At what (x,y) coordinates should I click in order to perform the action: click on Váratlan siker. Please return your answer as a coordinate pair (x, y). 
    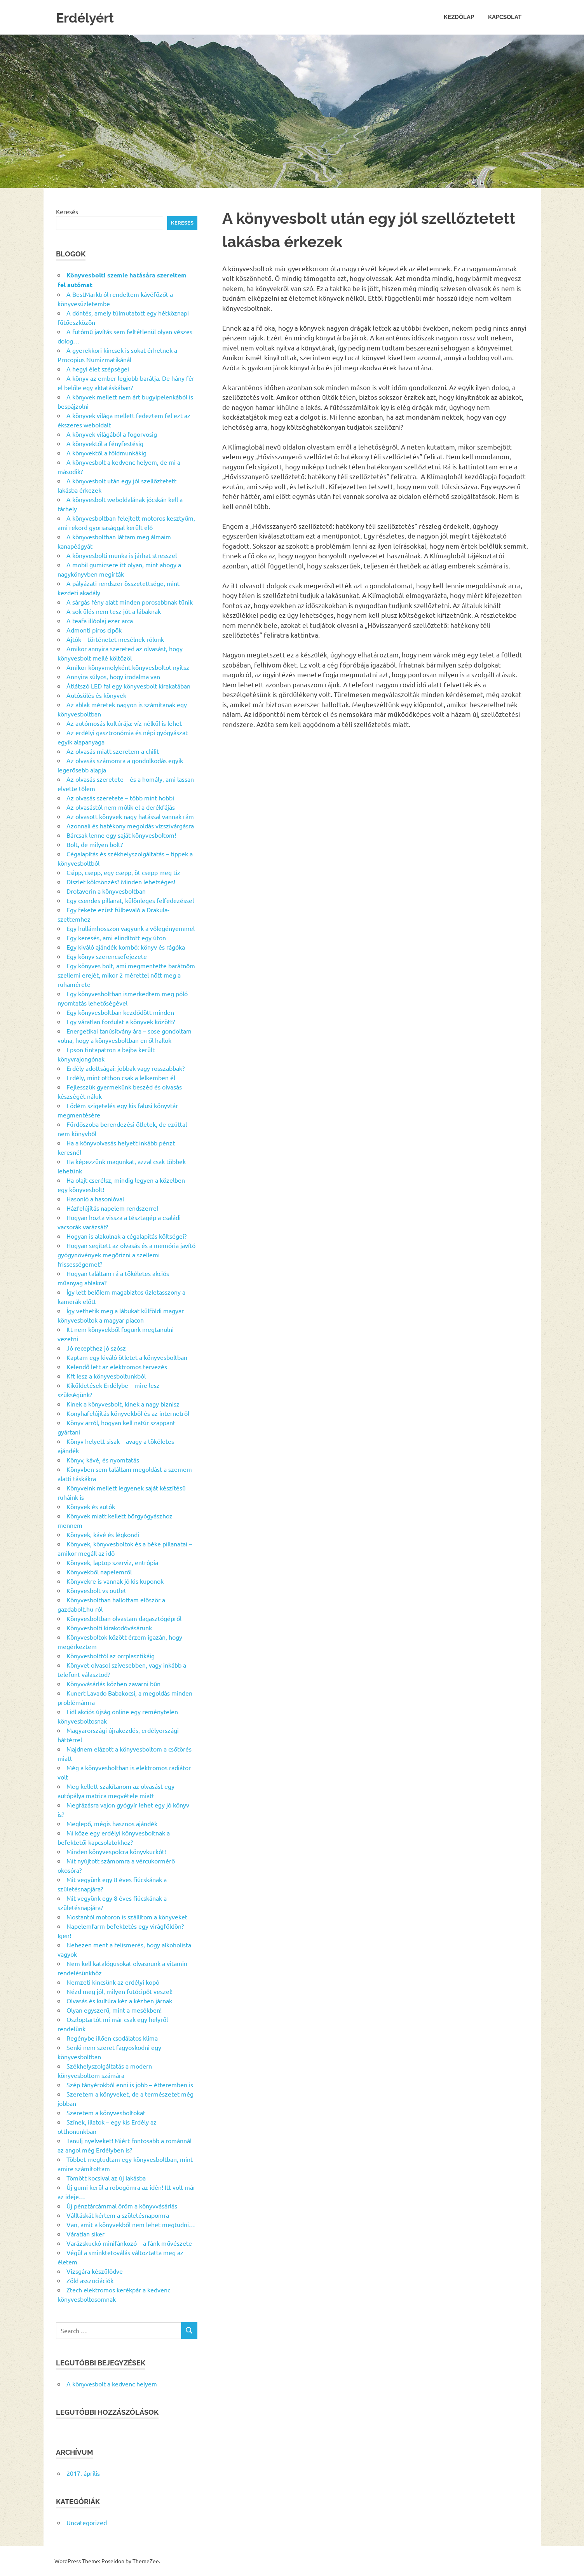
    Looking at the image, I should click on (85, 2234).